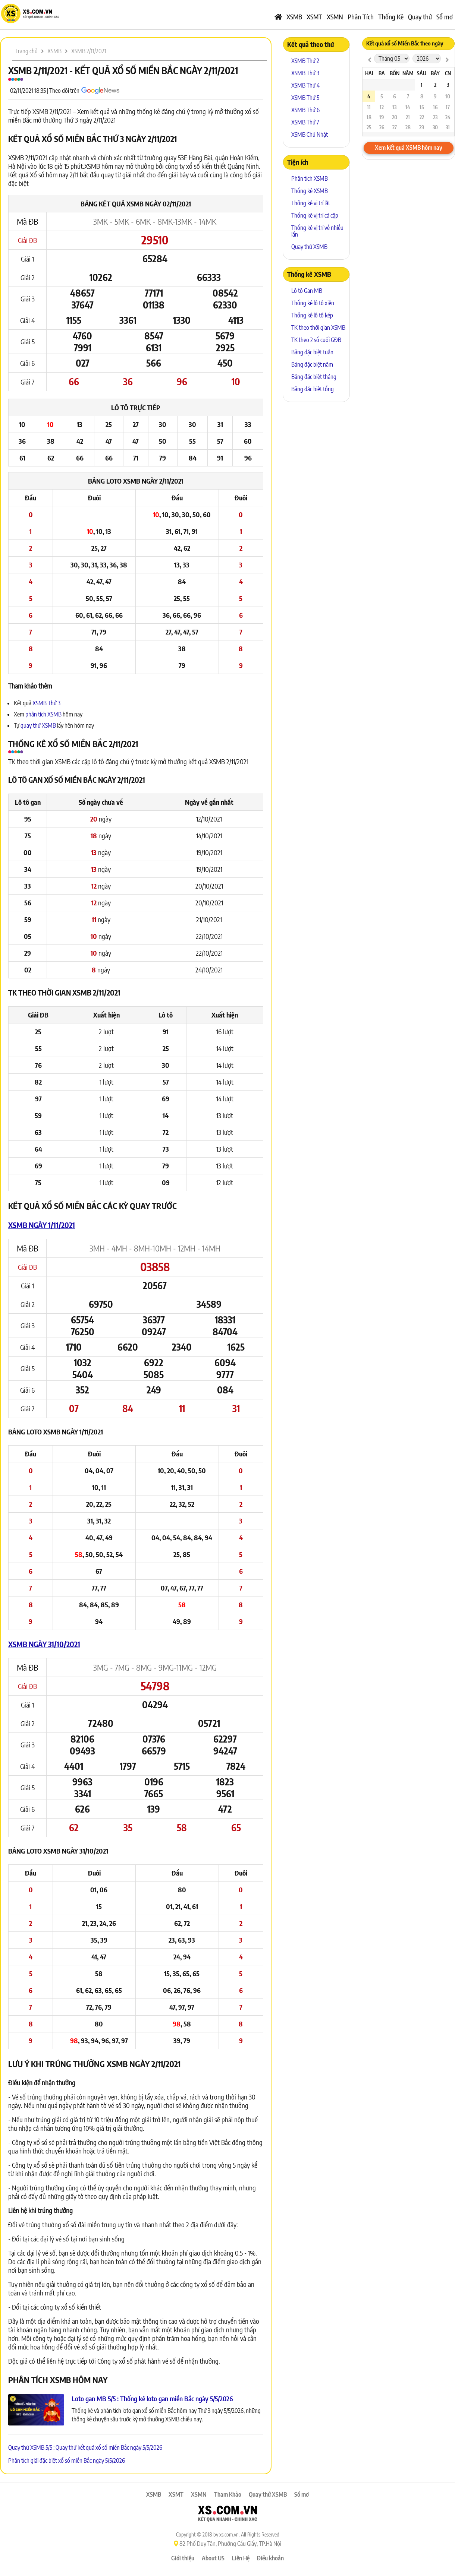 The height and width of the screenshot is (2576, 455). What do you see at coordinates (46, 703) in the screenshot?
I see `XSMB Thứ 3` at bounding box center [46, 703].